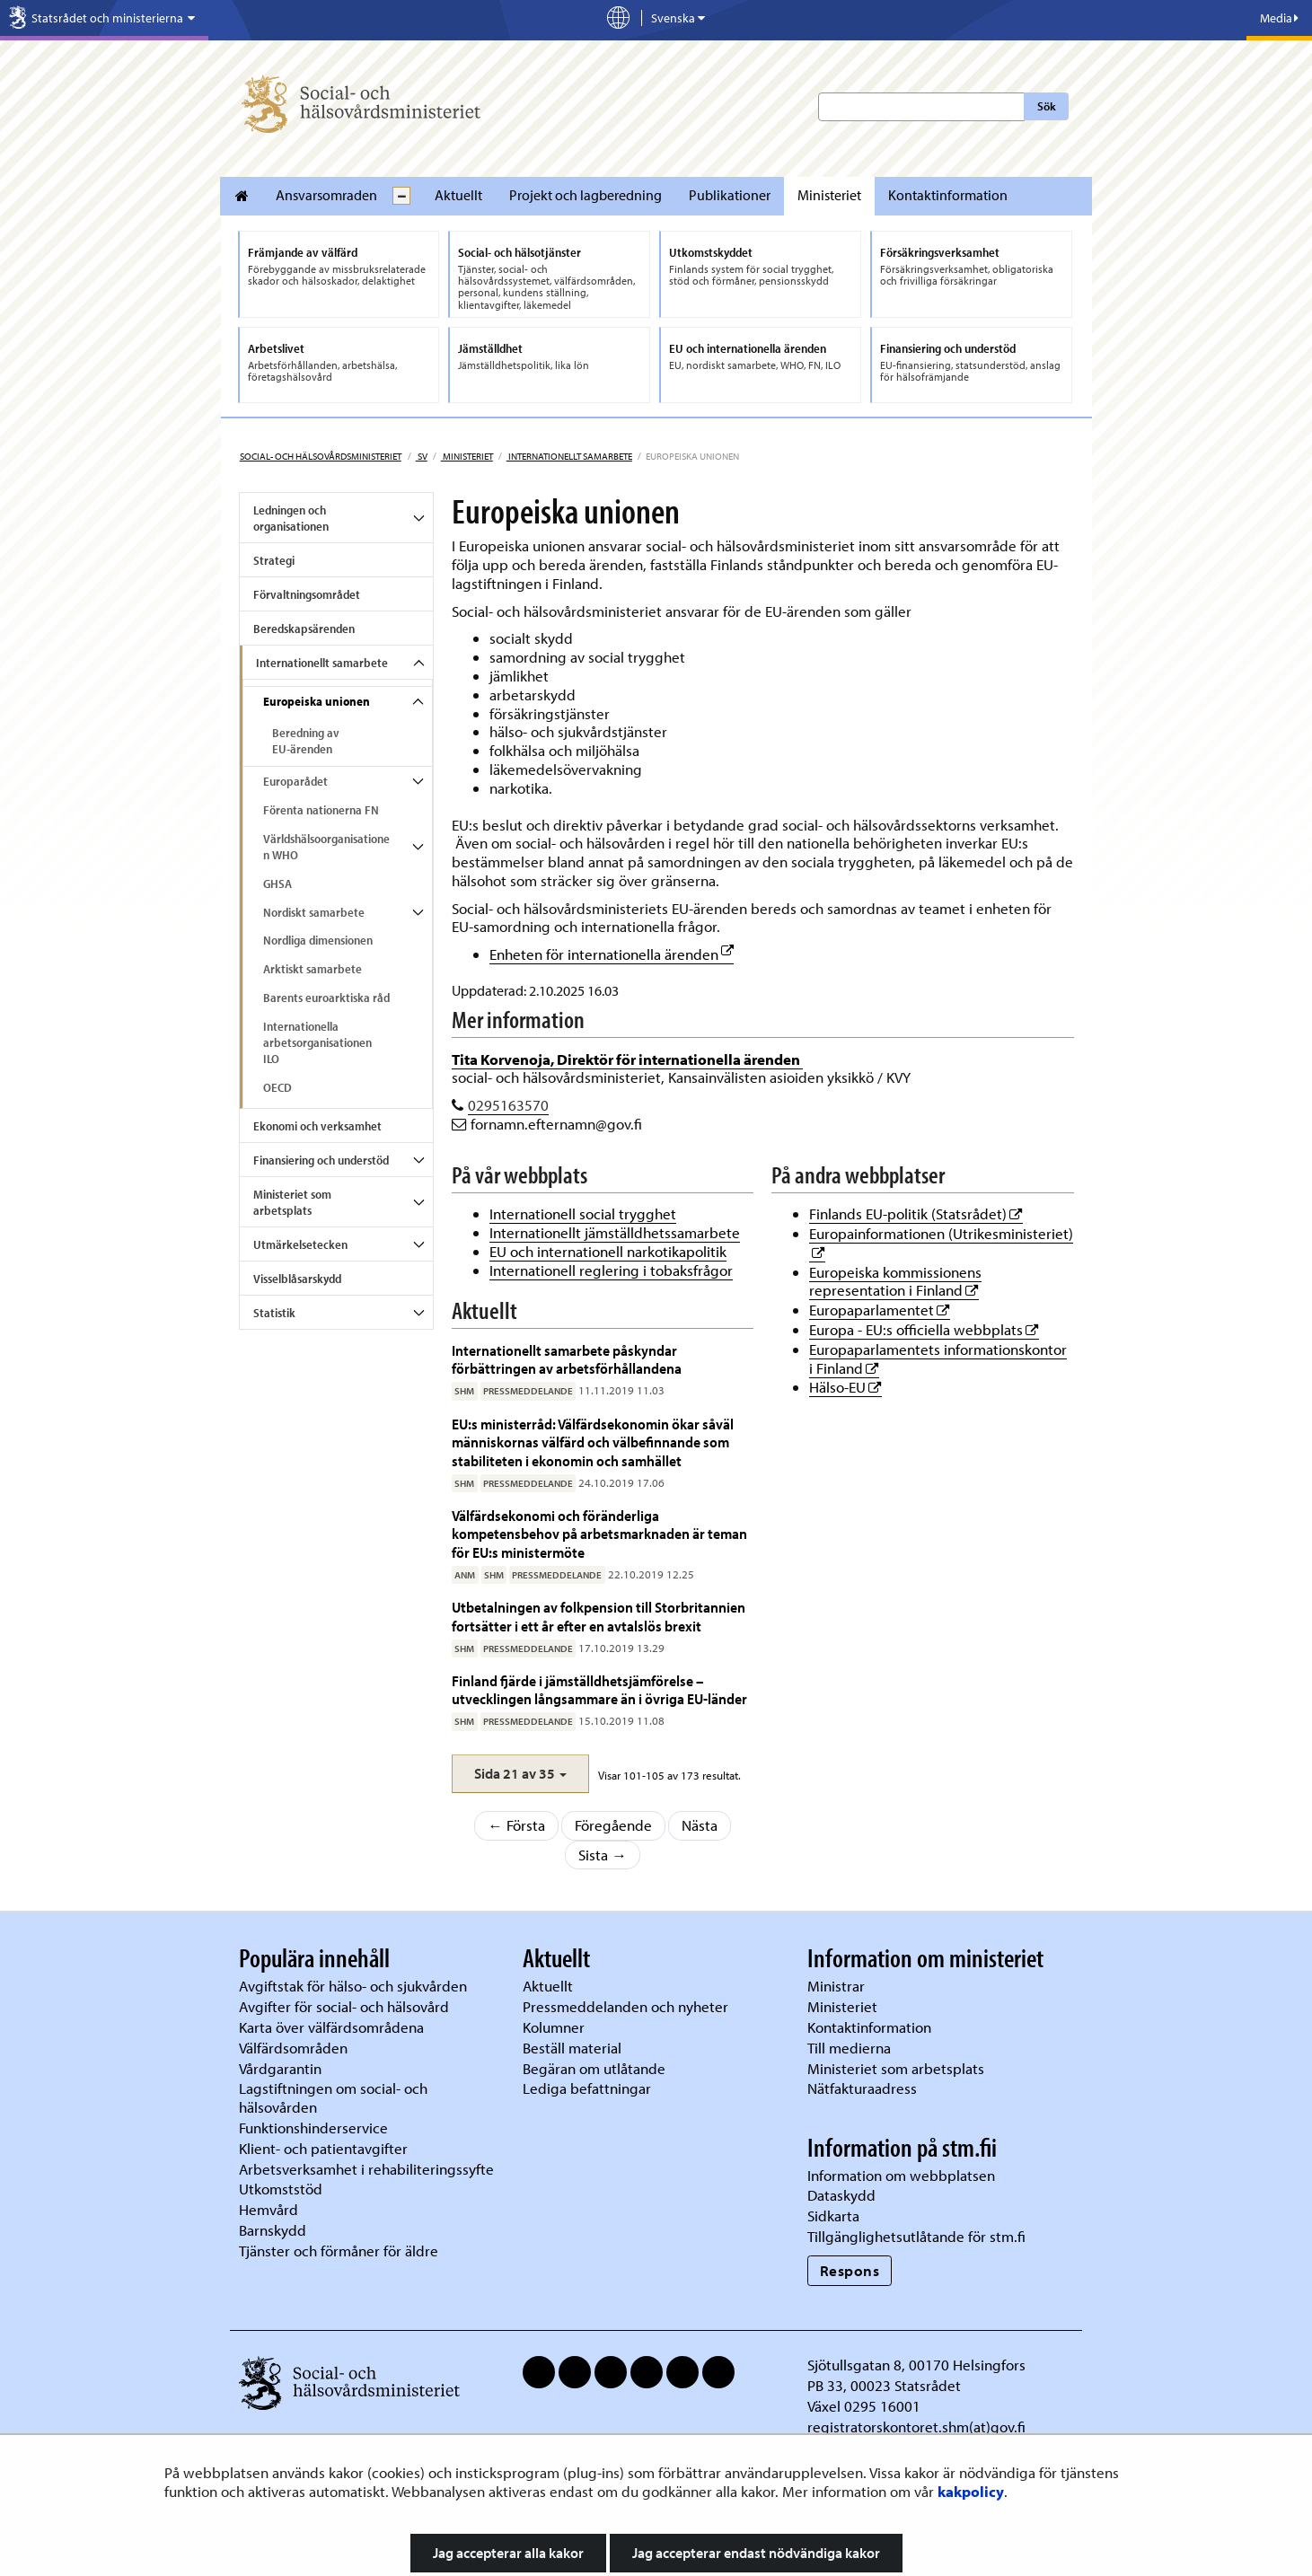 Image resolution: width=1312 pixels, height=2576 pixels. What do you see at coordinates (291, 518) in the screenshot?
I see `Ledningen och organisationen` at bounding box center [291, 518].